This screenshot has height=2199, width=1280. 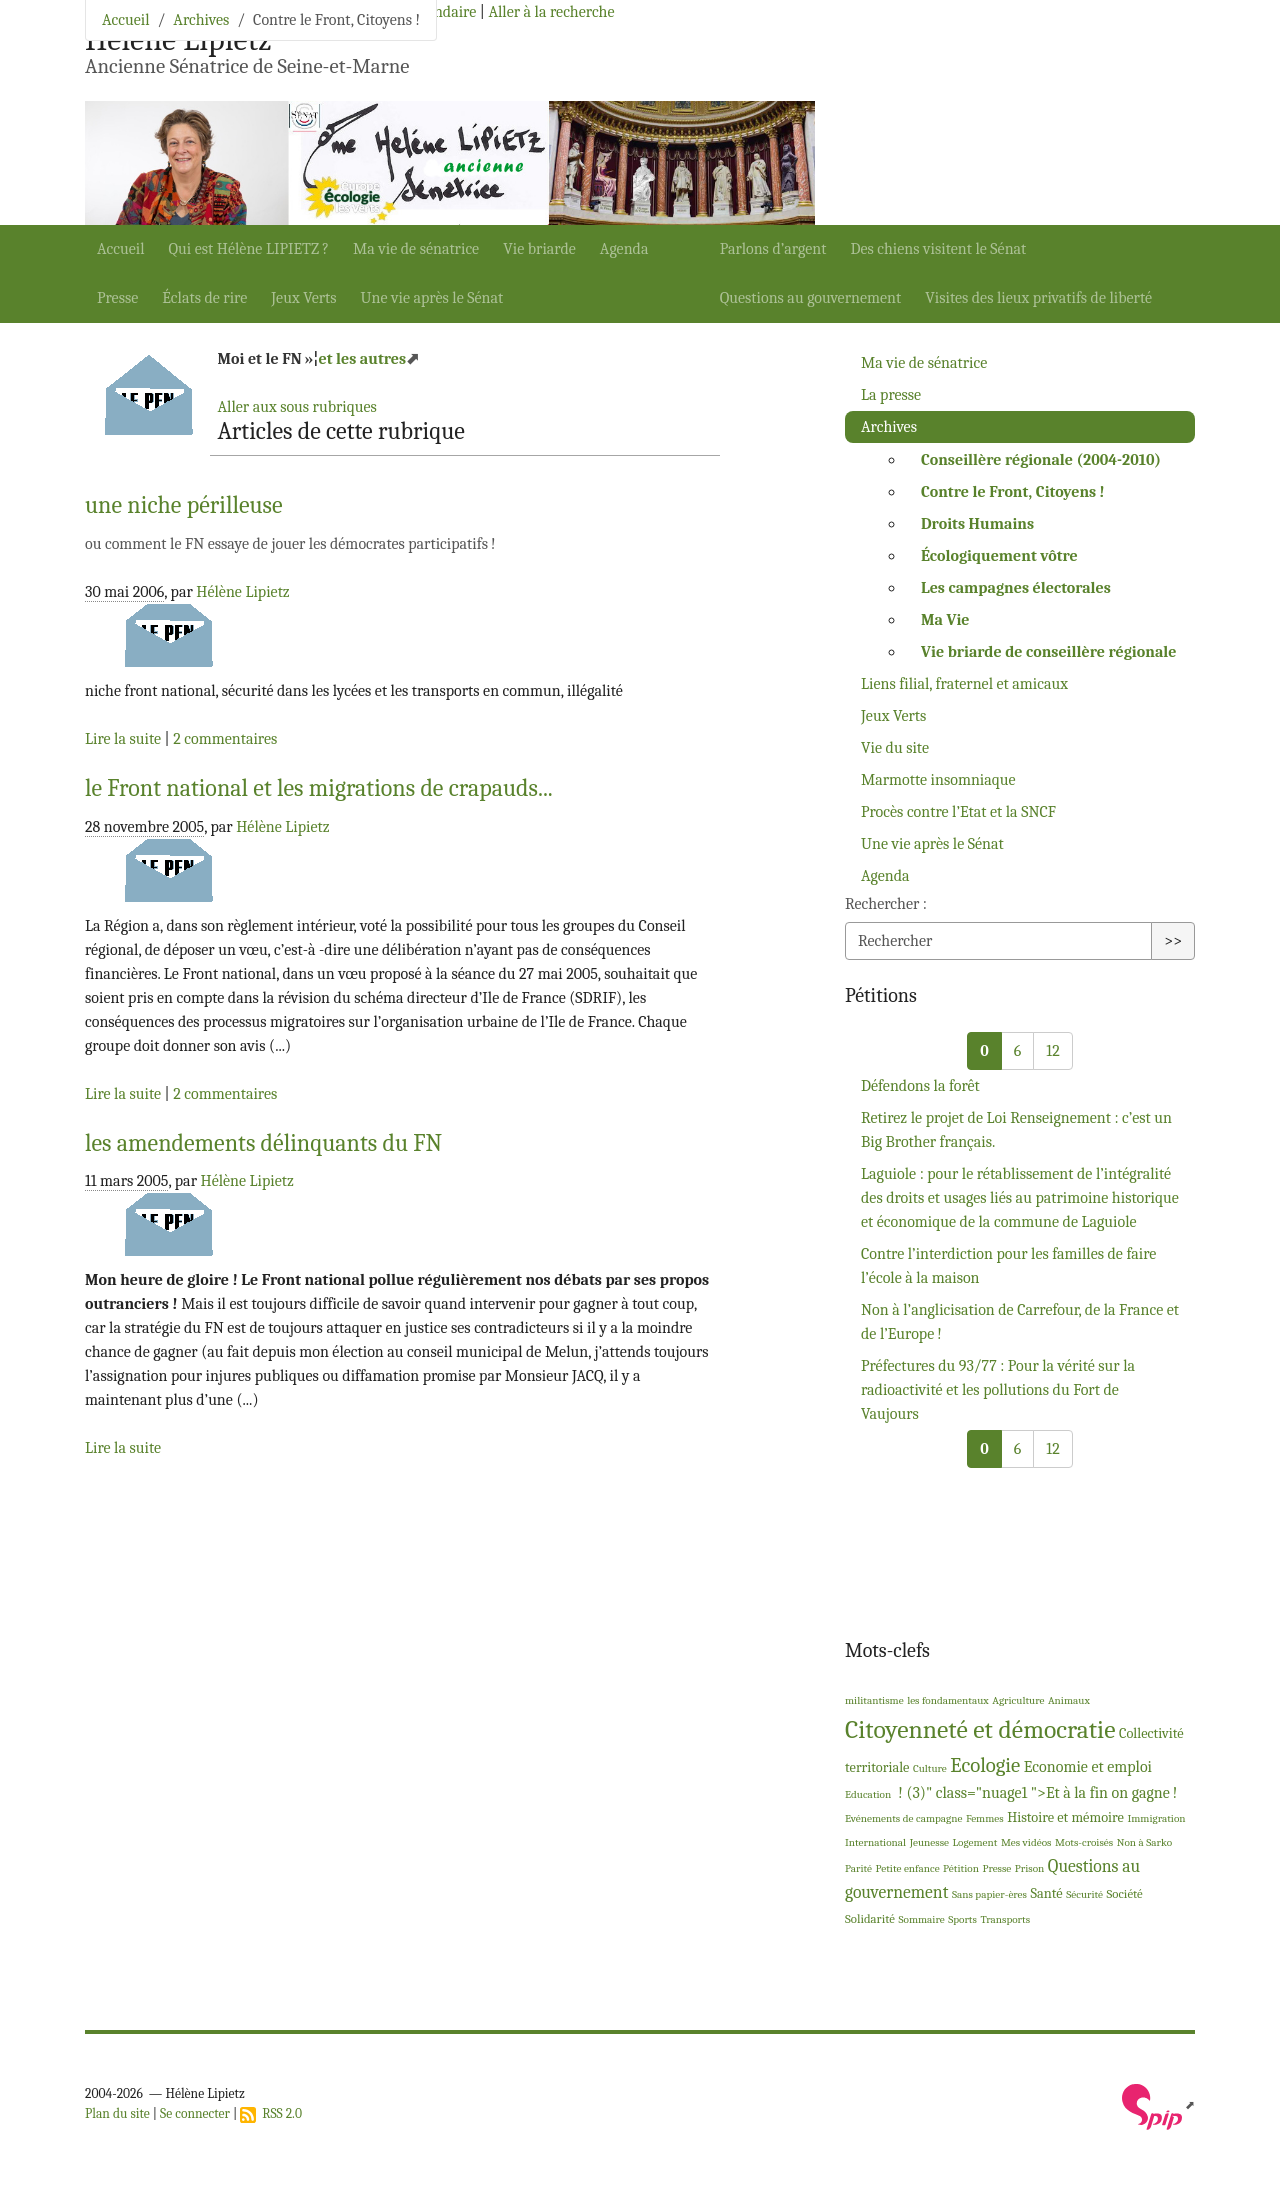 I want to click on le Front national et les migrations de crapauds..., so click(x=319, y=788).